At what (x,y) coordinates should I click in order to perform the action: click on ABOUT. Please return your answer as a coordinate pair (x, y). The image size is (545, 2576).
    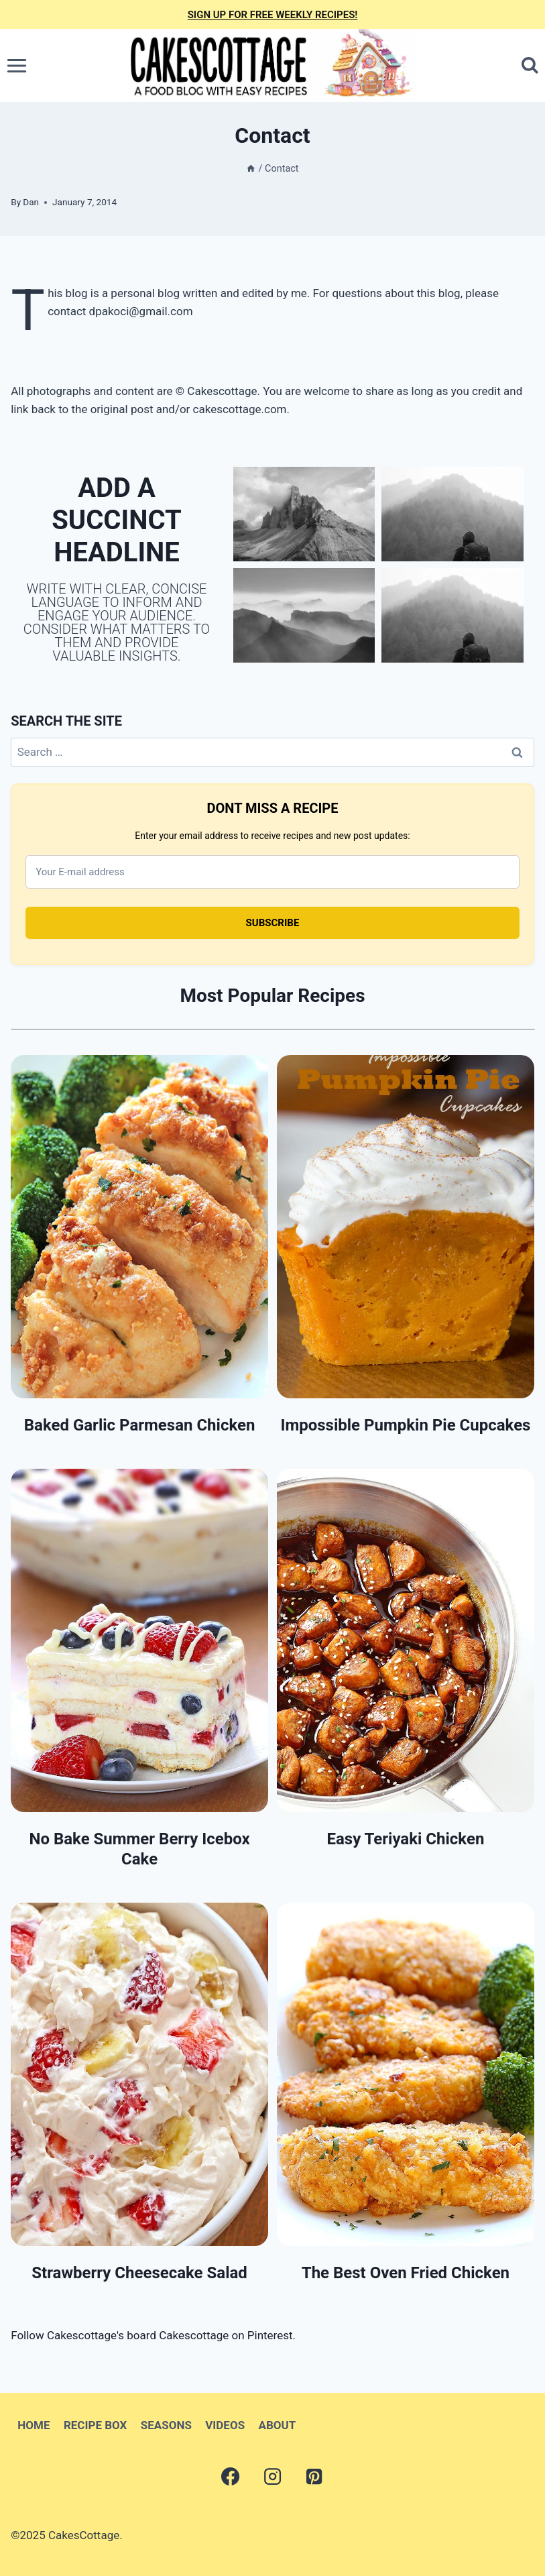
    Looking at the image, I should click on (277, 2425).